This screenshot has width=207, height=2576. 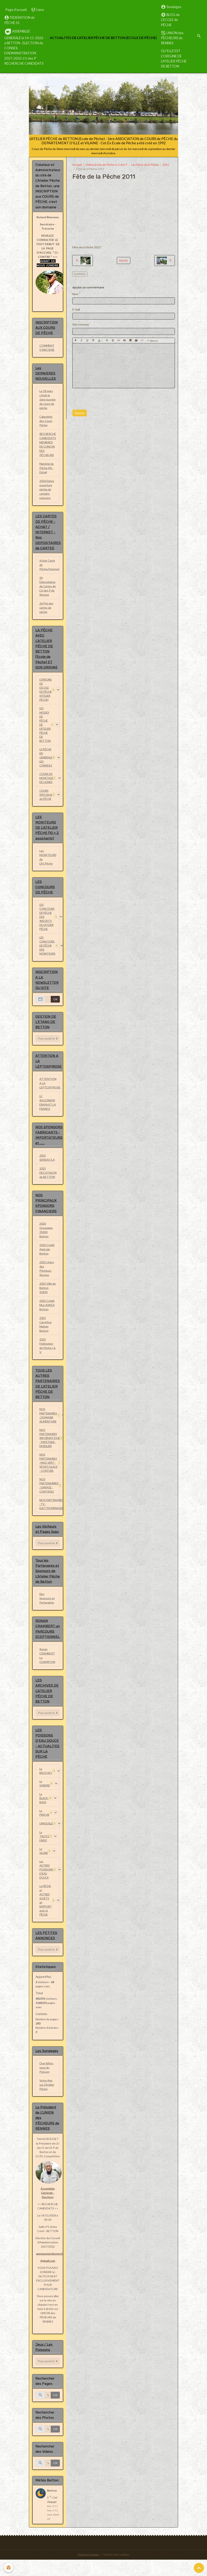 What do you see at coordinates (116, 2571) in the screenshot?
I see `Gestion des cookies` at bounding box center [116, 2571].